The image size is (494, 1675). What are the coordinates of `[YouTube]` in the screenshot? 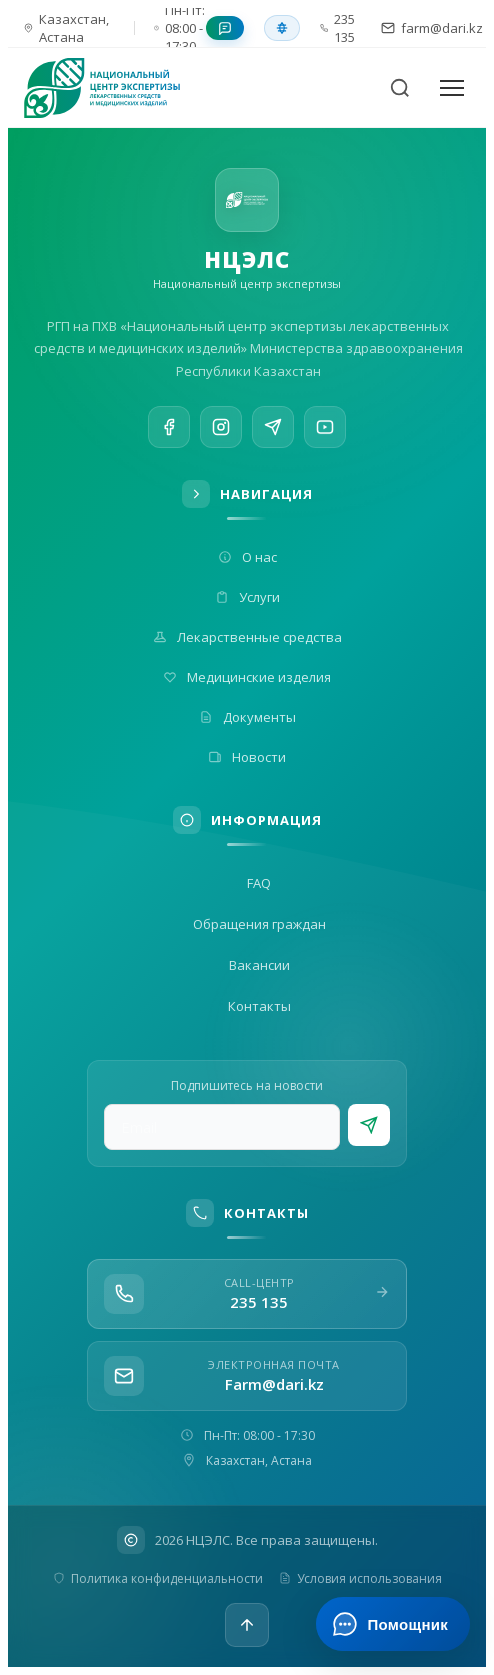 It's located at (325, 441).